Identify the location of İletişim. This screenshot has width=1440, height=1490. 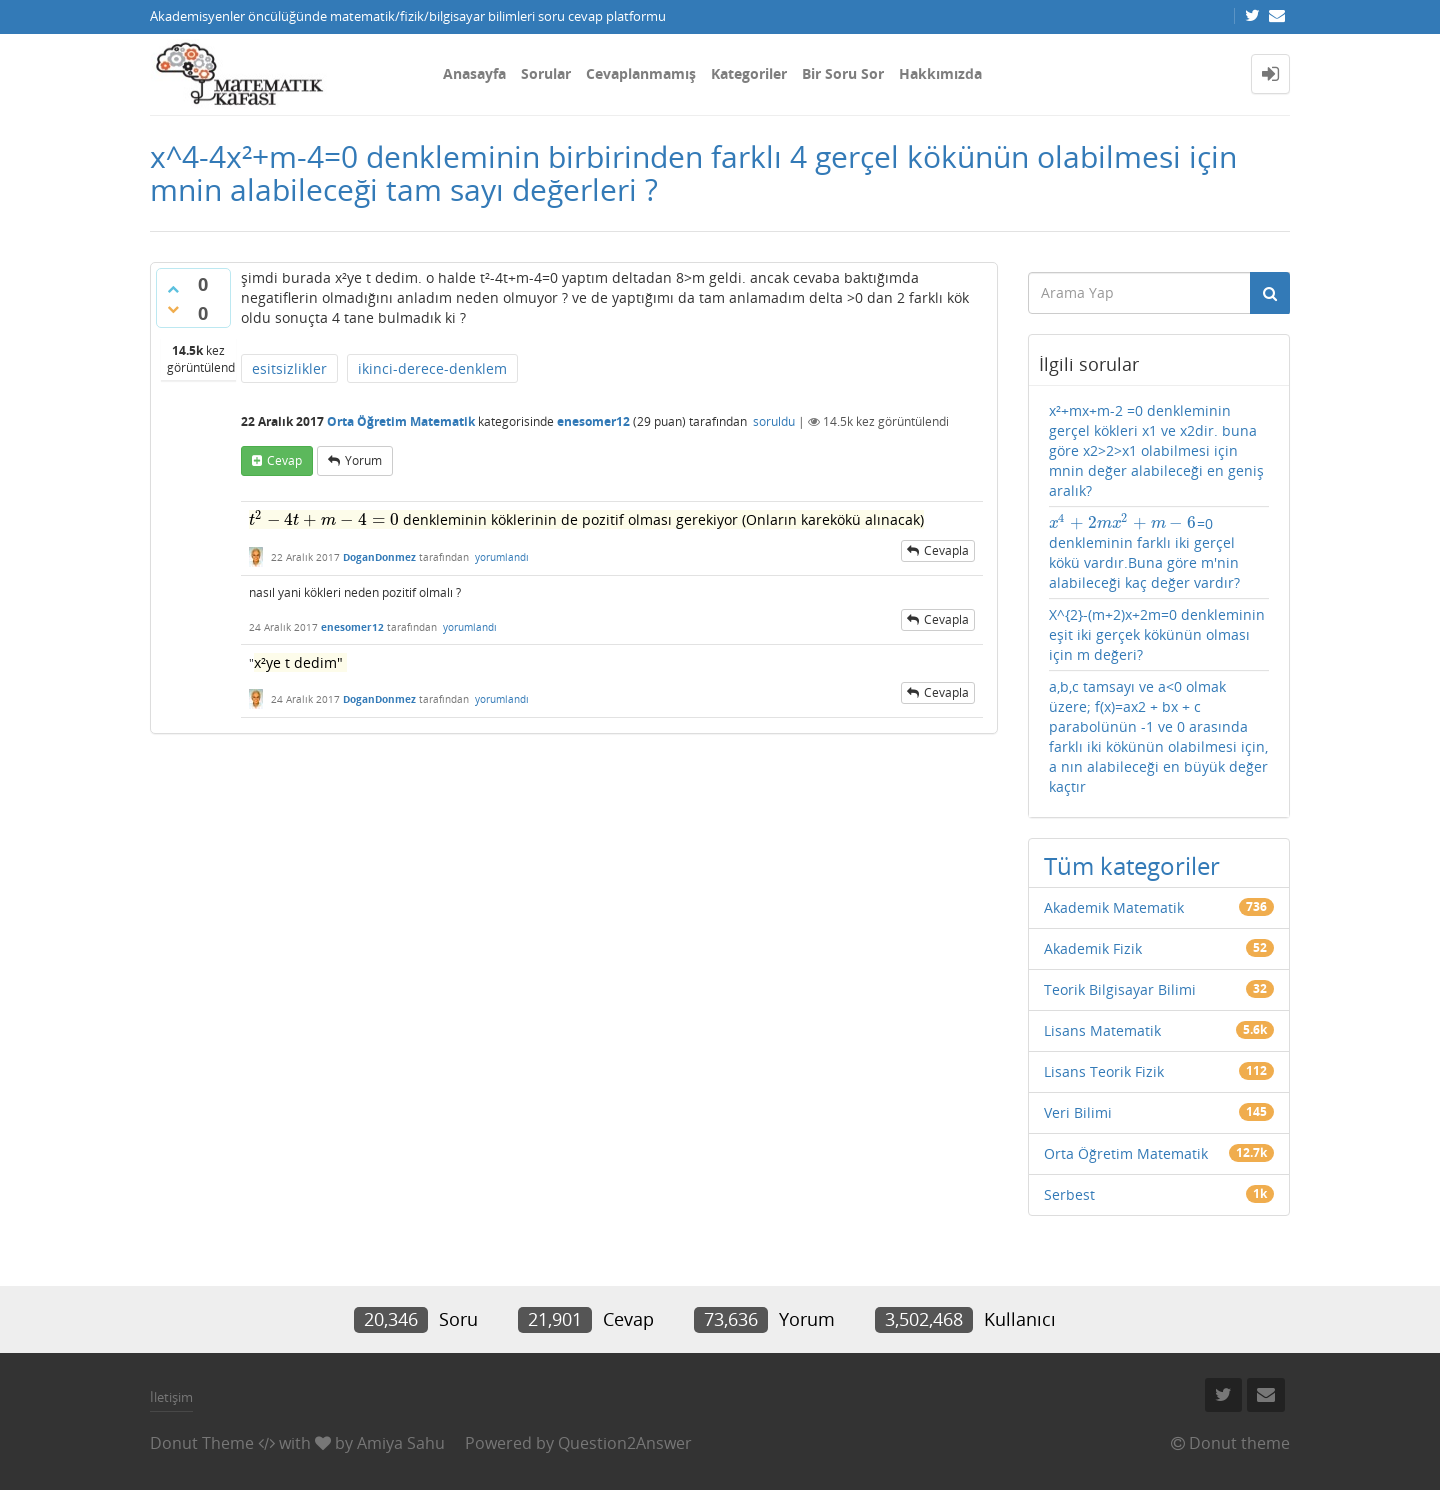
(171, 1397).